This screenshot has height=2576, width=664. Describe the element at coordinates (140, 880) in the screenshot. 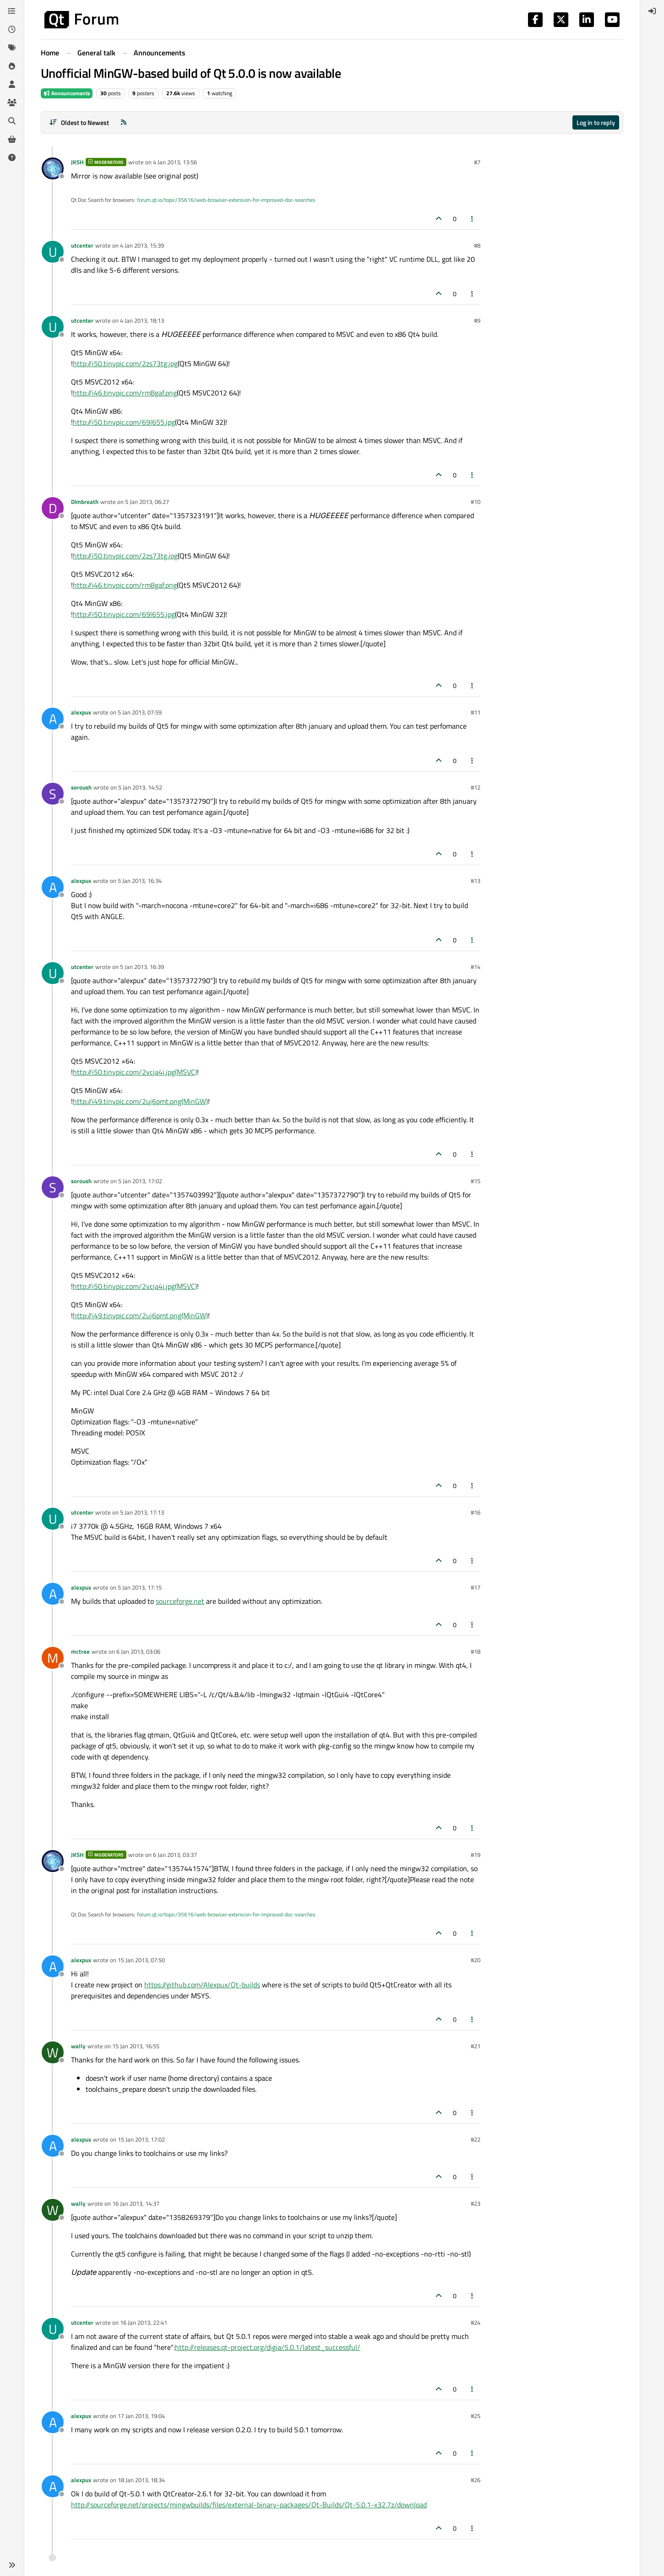

I see `5 Jan 2013, 16:34` at that location.